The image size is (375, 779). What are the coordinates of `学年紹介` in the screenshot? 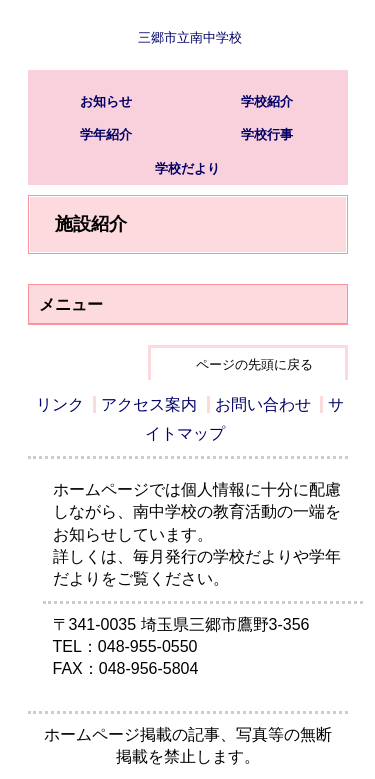 It's located at (106, 134).